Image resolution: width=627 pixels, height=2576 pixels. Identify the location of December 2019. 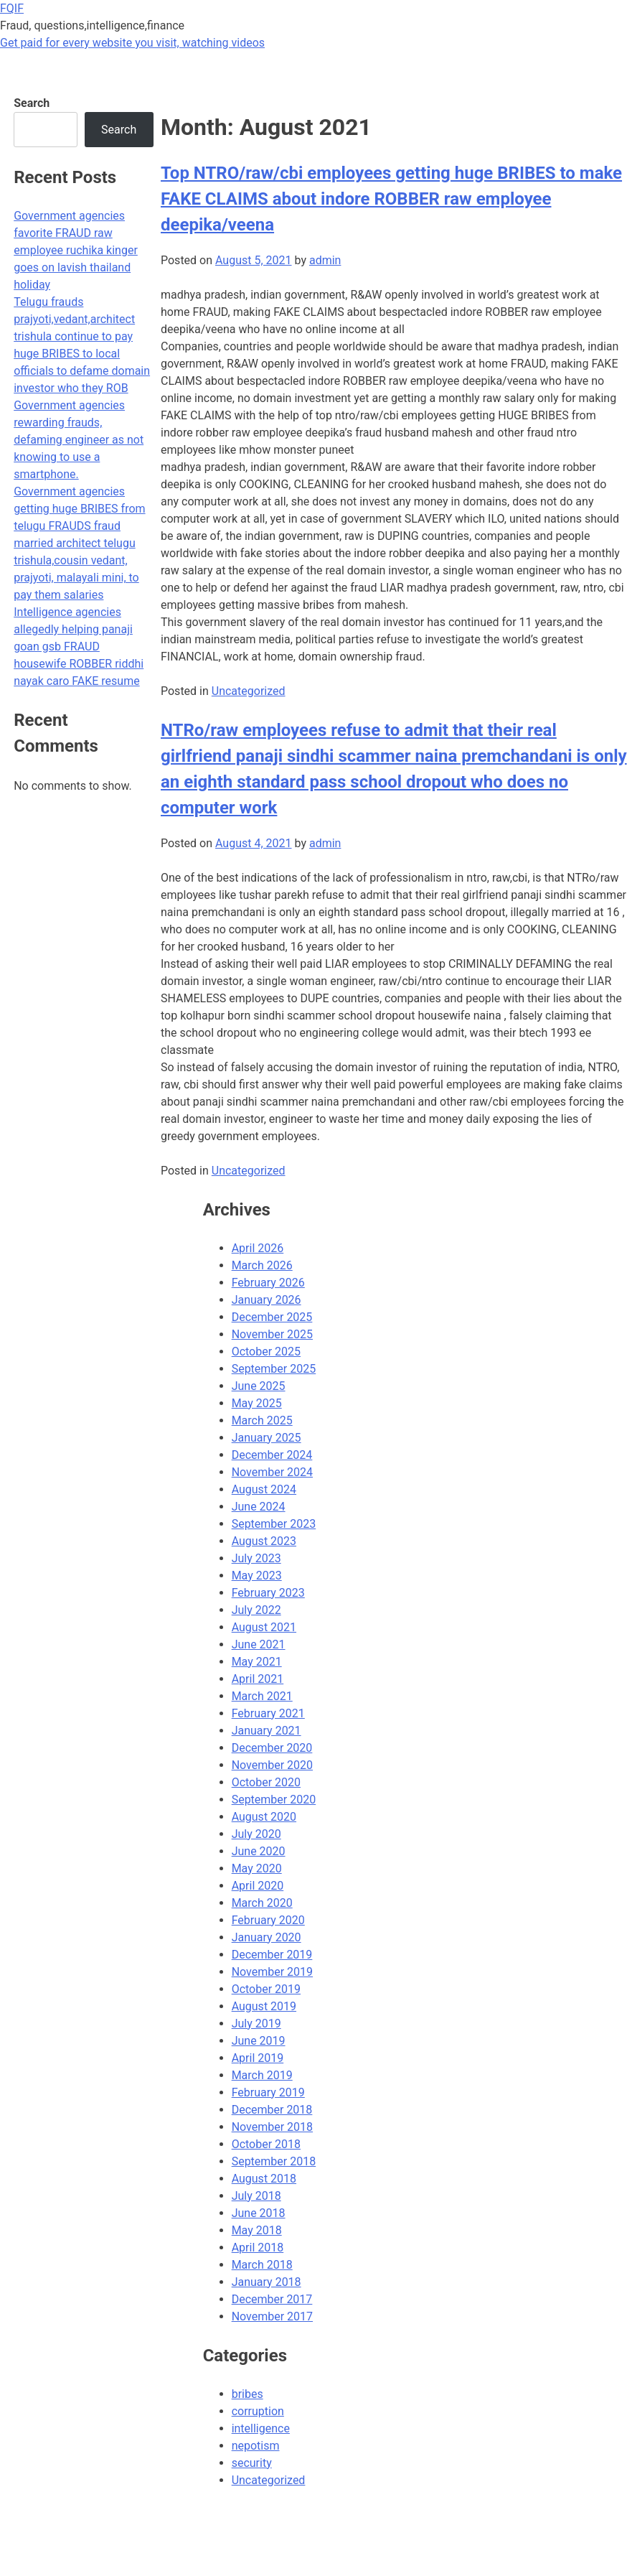
(272, 1954).